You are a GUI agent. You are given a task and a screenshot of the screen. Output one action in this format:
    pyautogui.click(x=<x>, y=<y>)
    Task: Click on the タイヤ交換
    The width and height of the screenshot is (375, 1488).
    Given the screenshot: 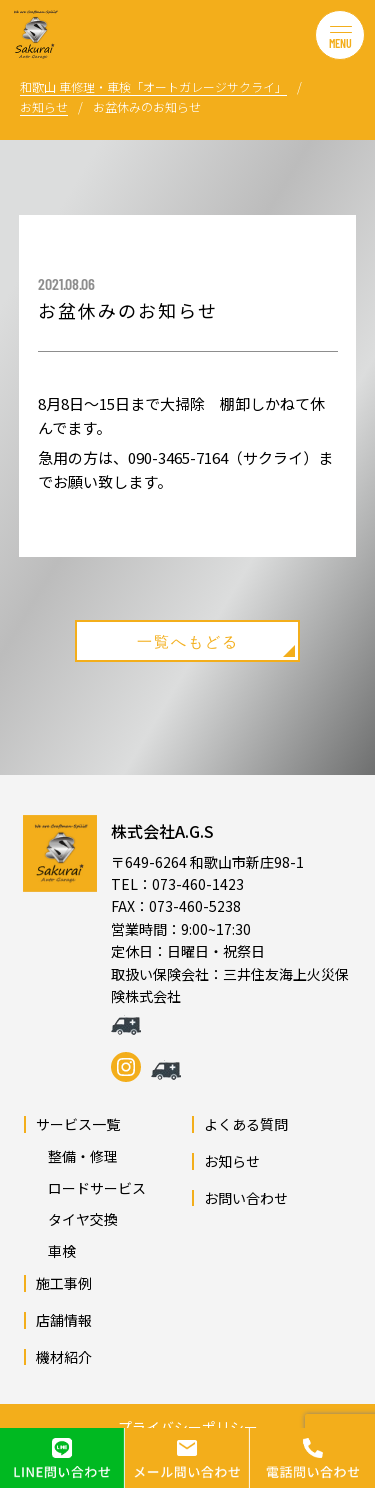 What is the action you would take?
    pyautogui.click(x=76, y=1219)
    